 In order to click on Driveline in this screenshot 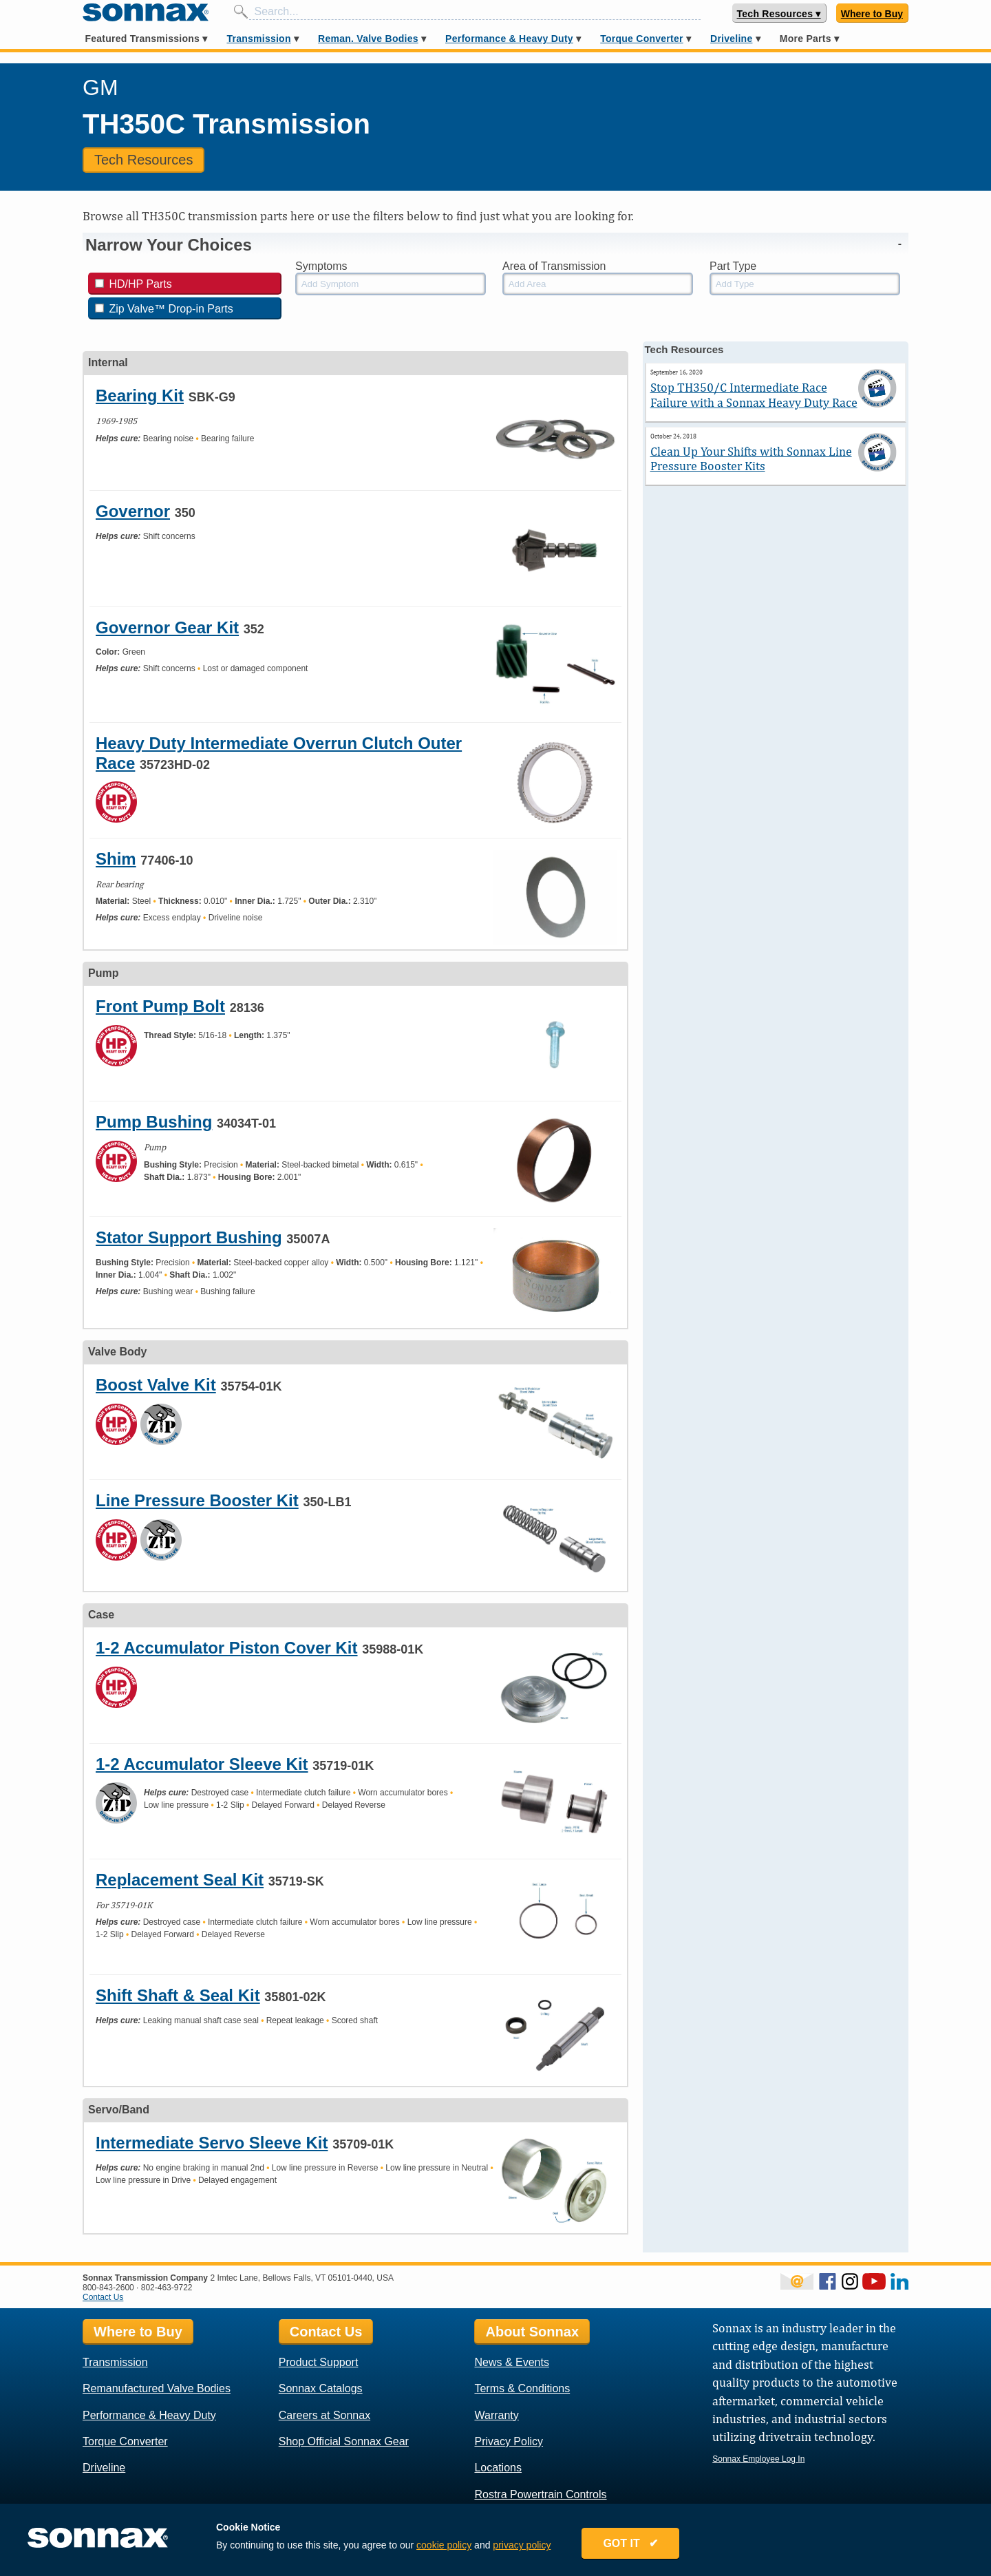, I will do `click(731, 38)`.